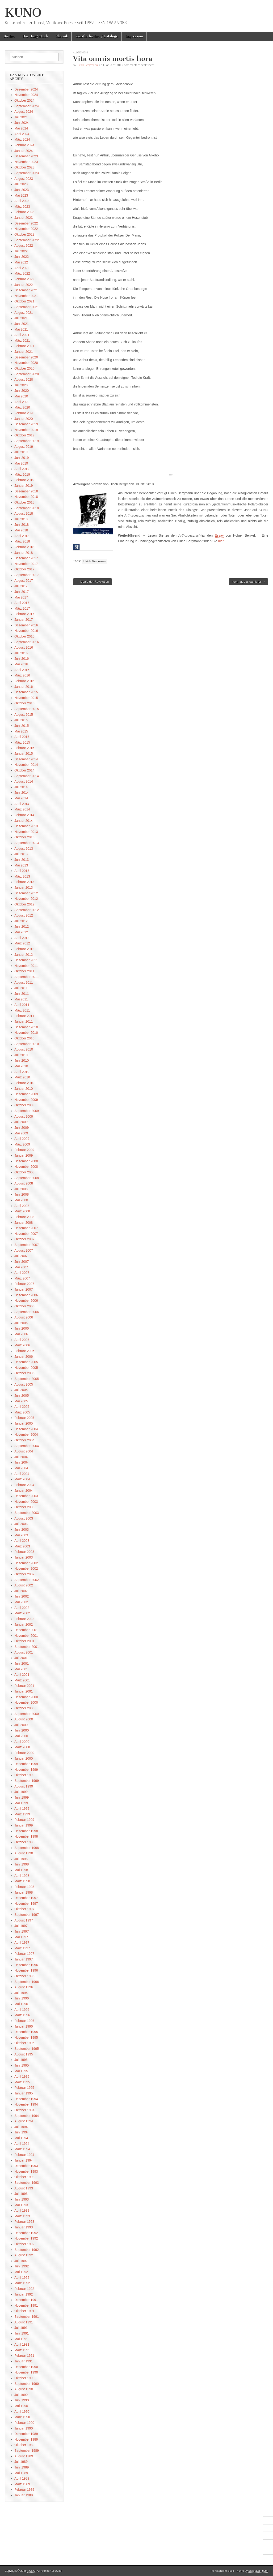 The image size is (273, 2576). I want to click on April 2013, so click(21, 871).